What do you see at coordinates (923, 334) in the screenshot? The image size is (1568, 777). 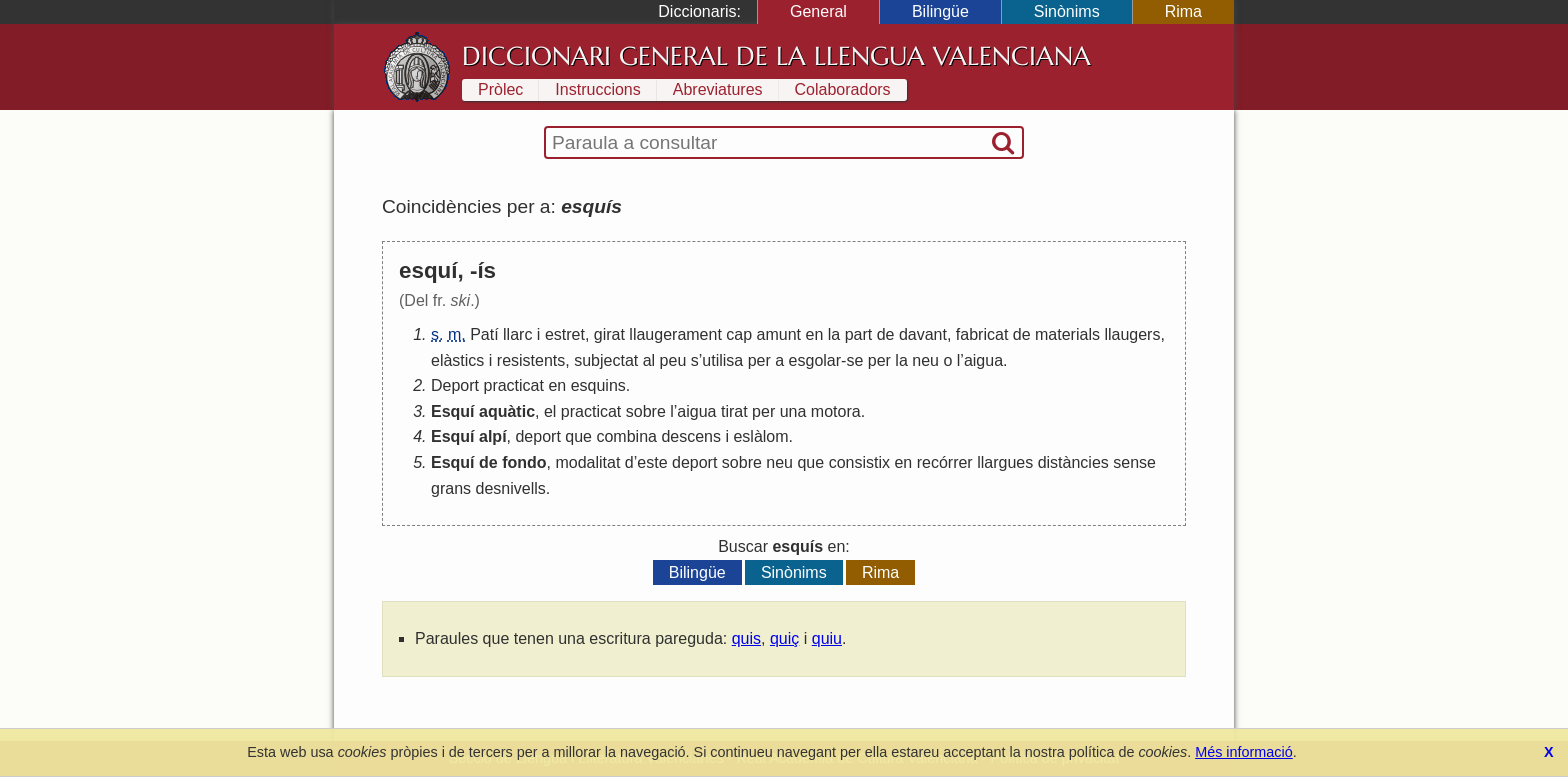 I see `davant` at bounding box center [923, 334].